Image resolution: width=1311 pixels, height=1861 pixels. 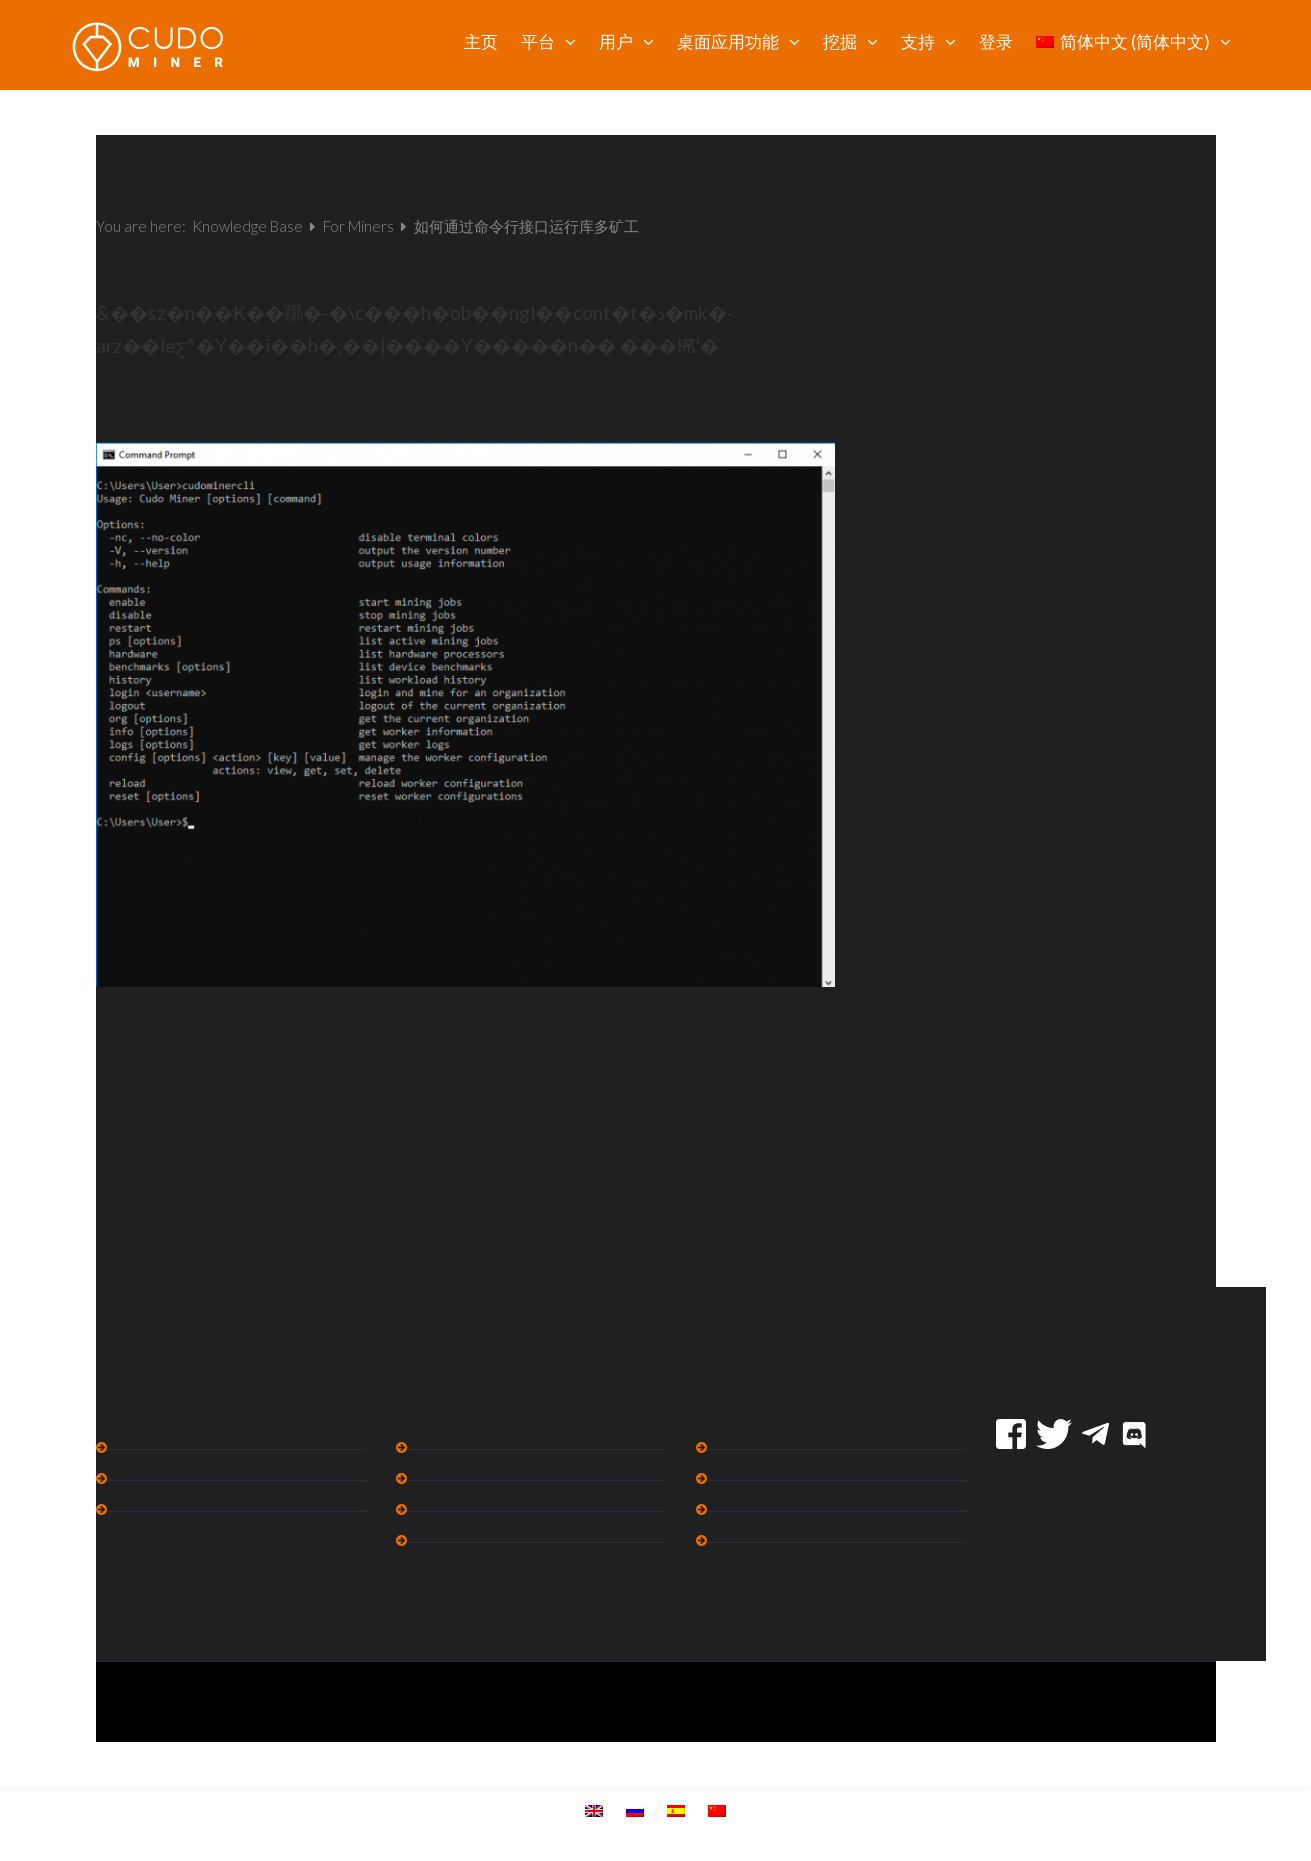 I want to click on 用户, so click(x=616, y=41).